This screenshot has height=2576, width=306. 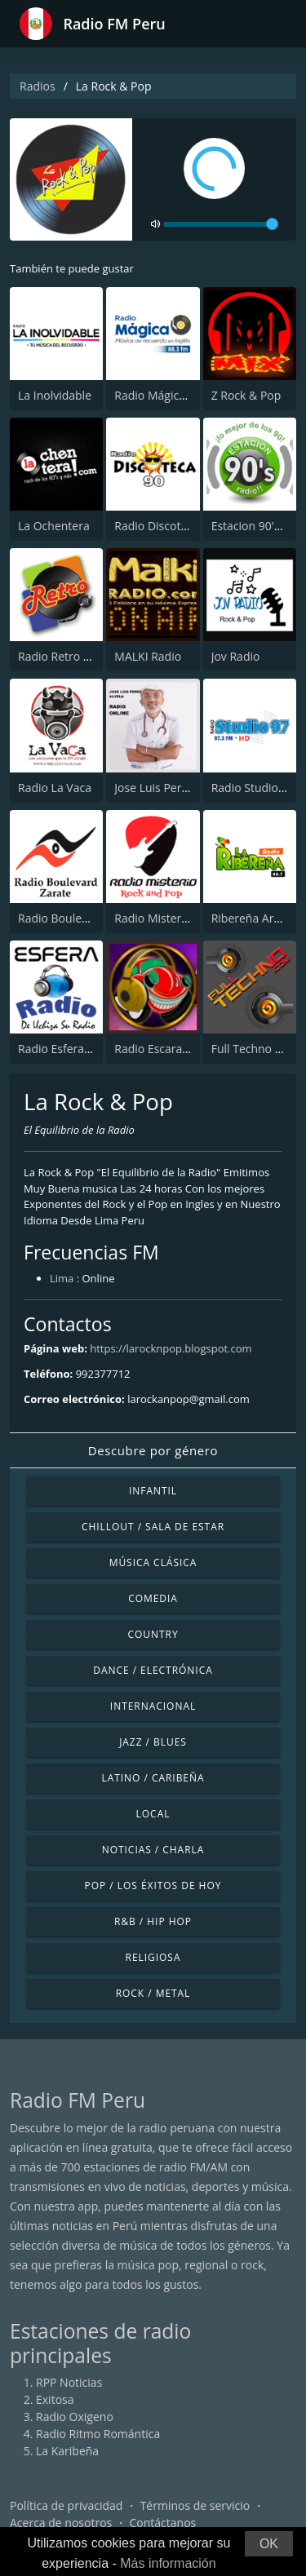 I want to click on Jov Radio, so click(x=235, y=656).